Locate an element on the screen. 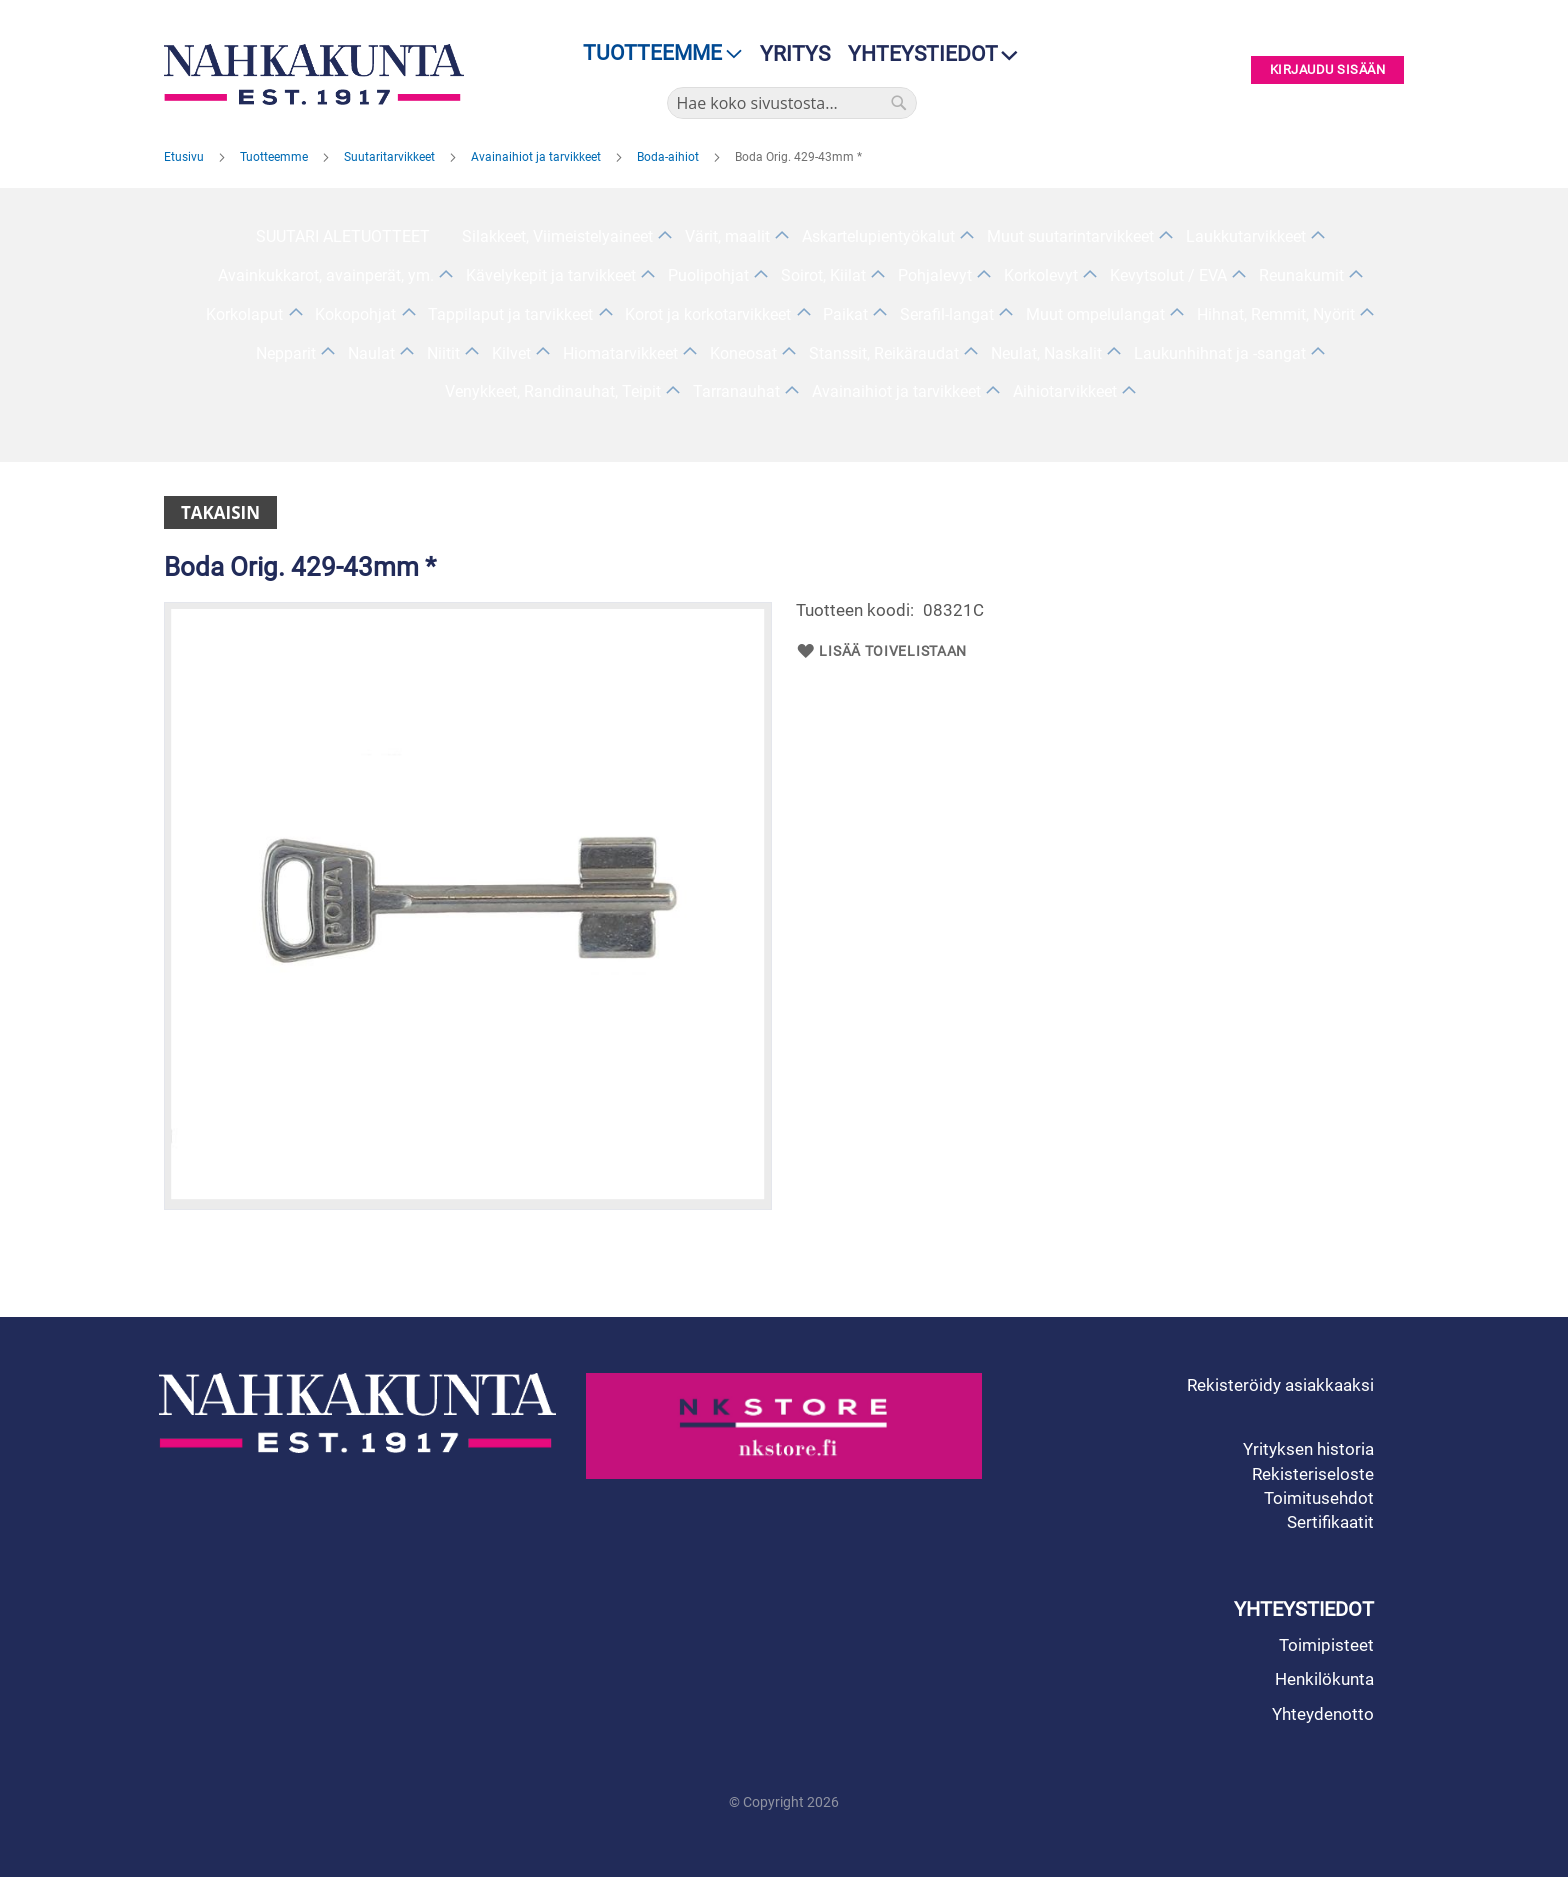 This screenshot has width=1568, height=1877. Hihnat, Remmit, Nyörit is located at coordinates (1276, 314).